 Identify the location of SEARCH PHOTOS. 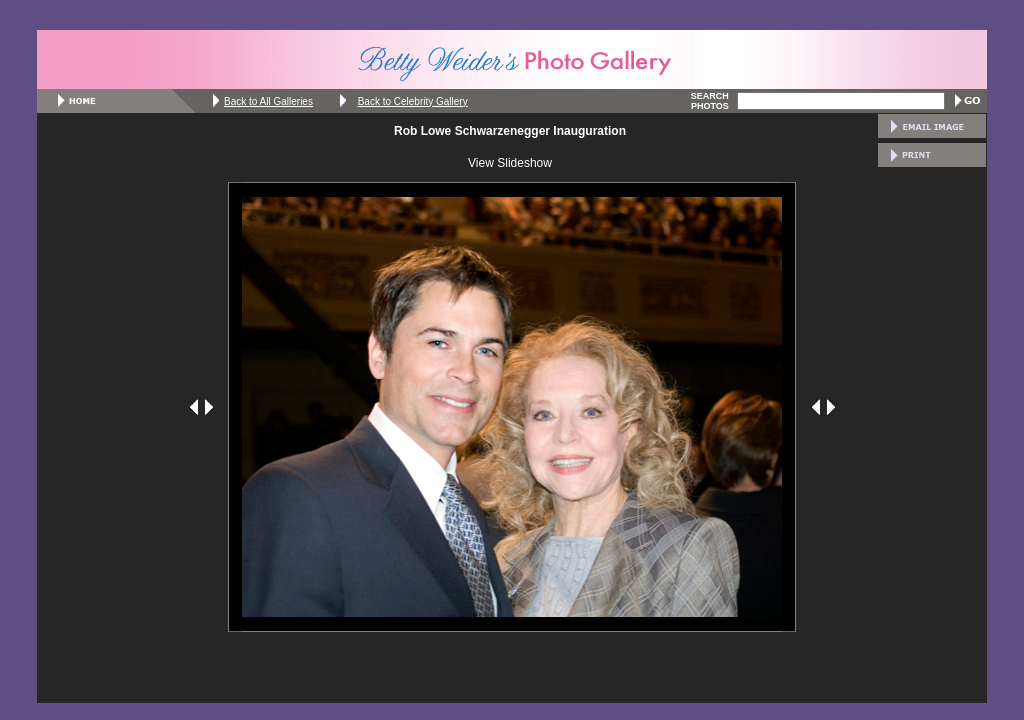
(710, 101).